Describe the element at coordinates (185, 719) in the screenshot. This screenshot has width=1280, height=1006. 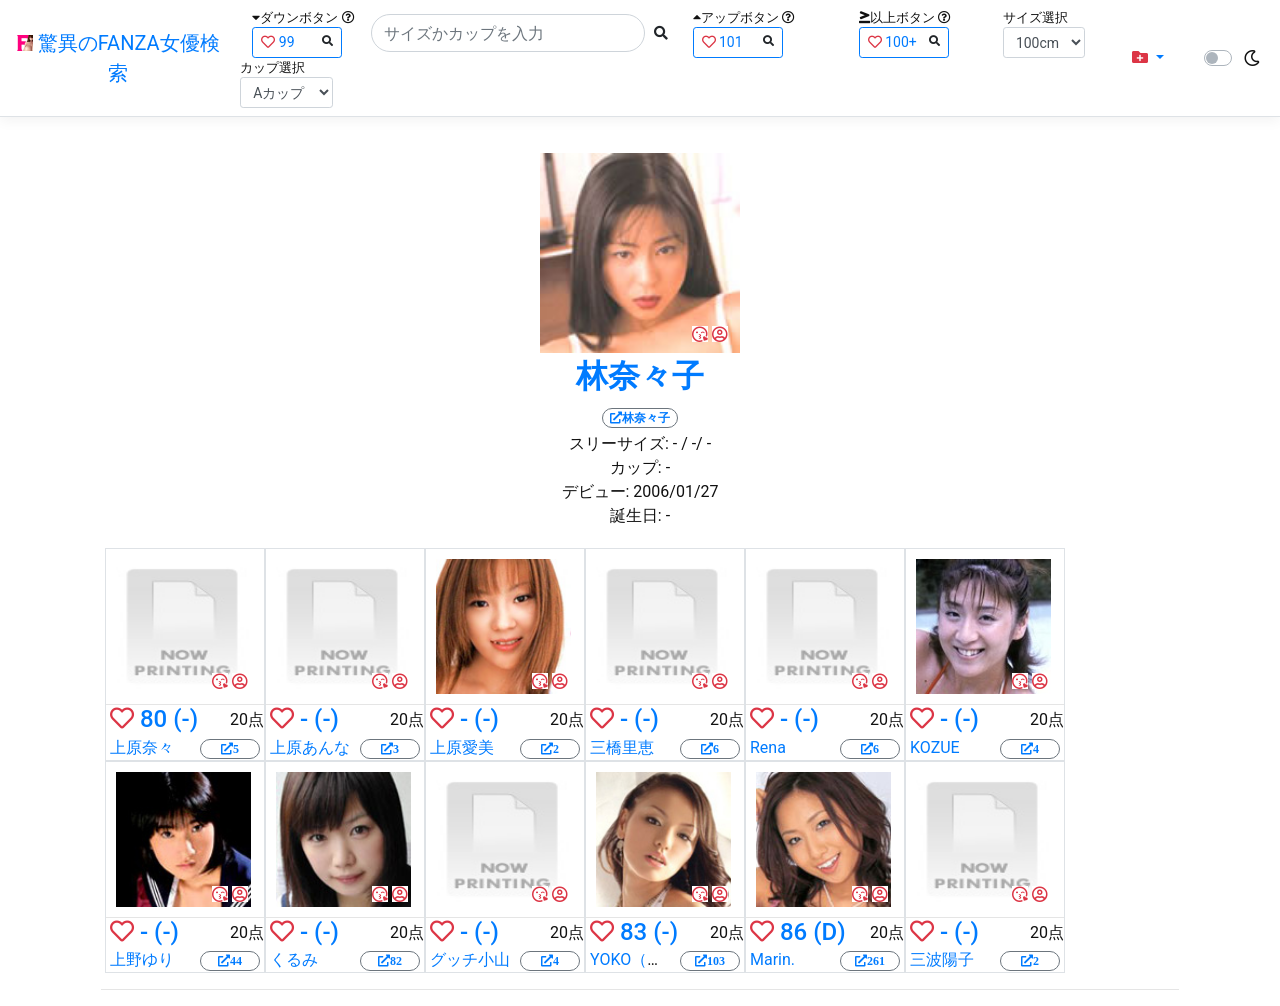
I see `(-)` at that location.